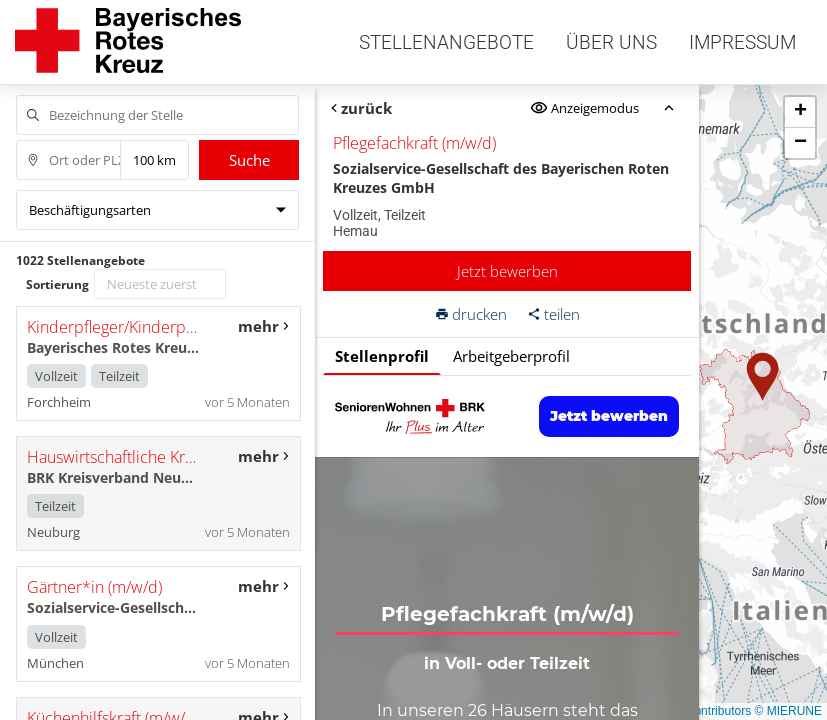 The height and width of the screenshot is (720, 827). Describe the element at coordinates (511, 356) in the screenshot. I see `Arbeitgeberprofil` at that location.